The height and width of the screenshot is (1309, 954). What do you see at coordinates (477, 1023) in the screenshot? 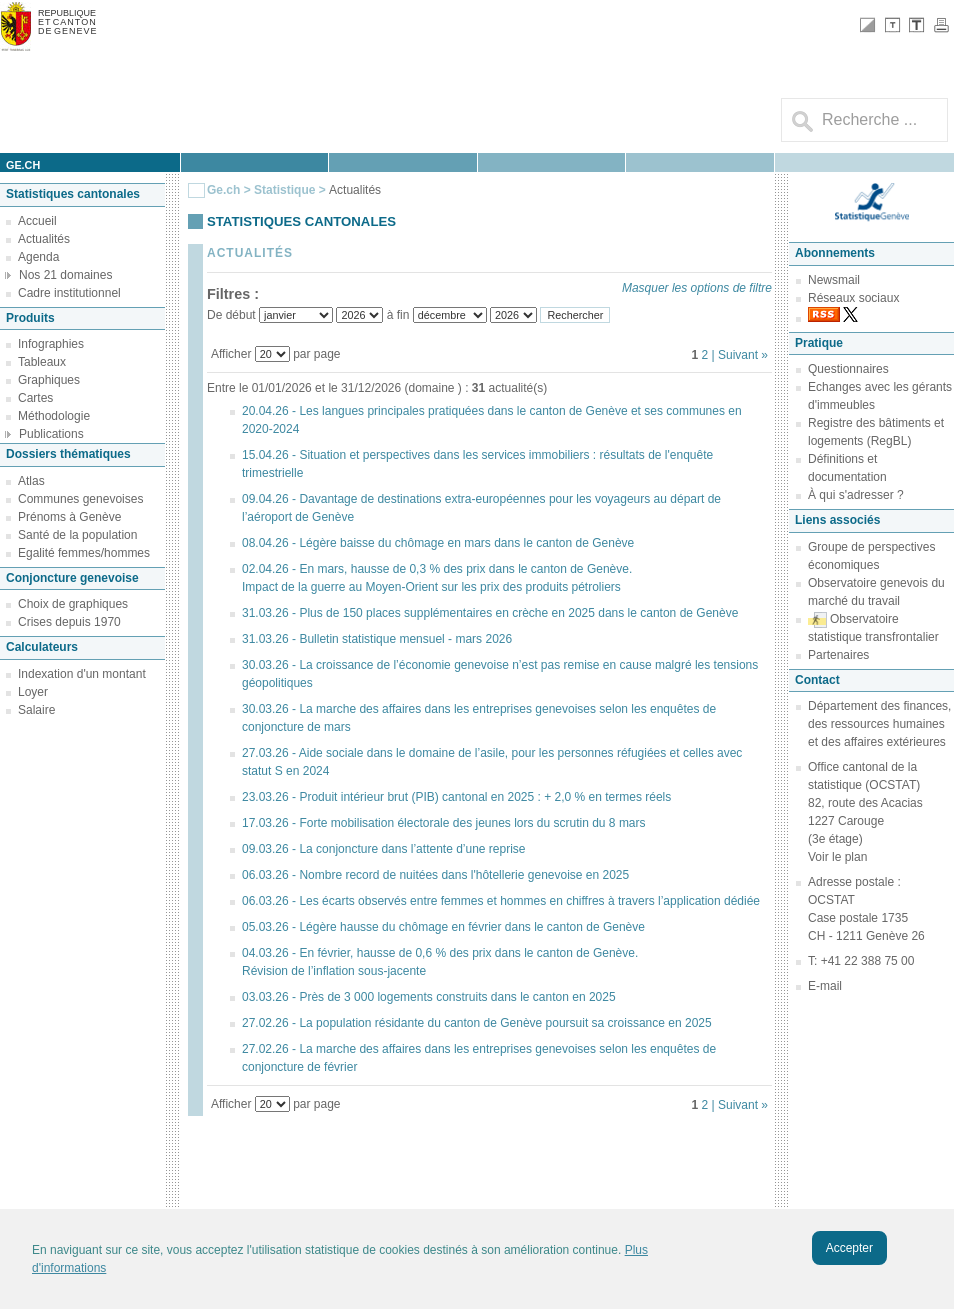
I see `27.02.26 - La population résidante du canton de Genève poursuit sa croissance en 2025` at bounding box center [477, 1023].